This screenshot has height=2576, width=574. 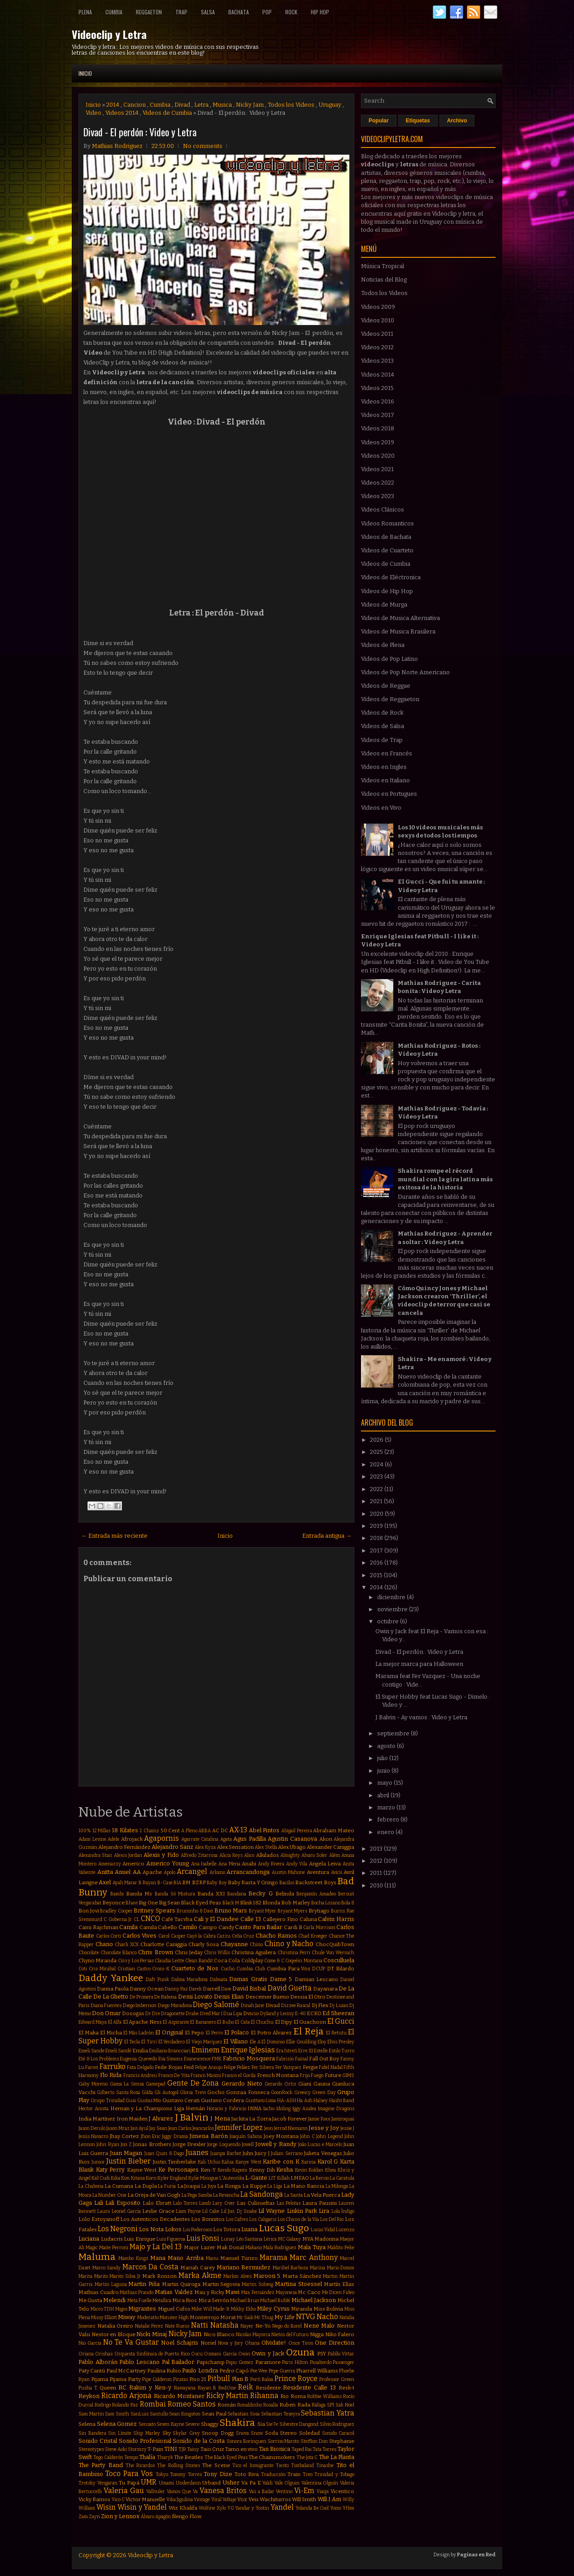 I want to click on Gli Autogol, so click(x=166, y=2092).